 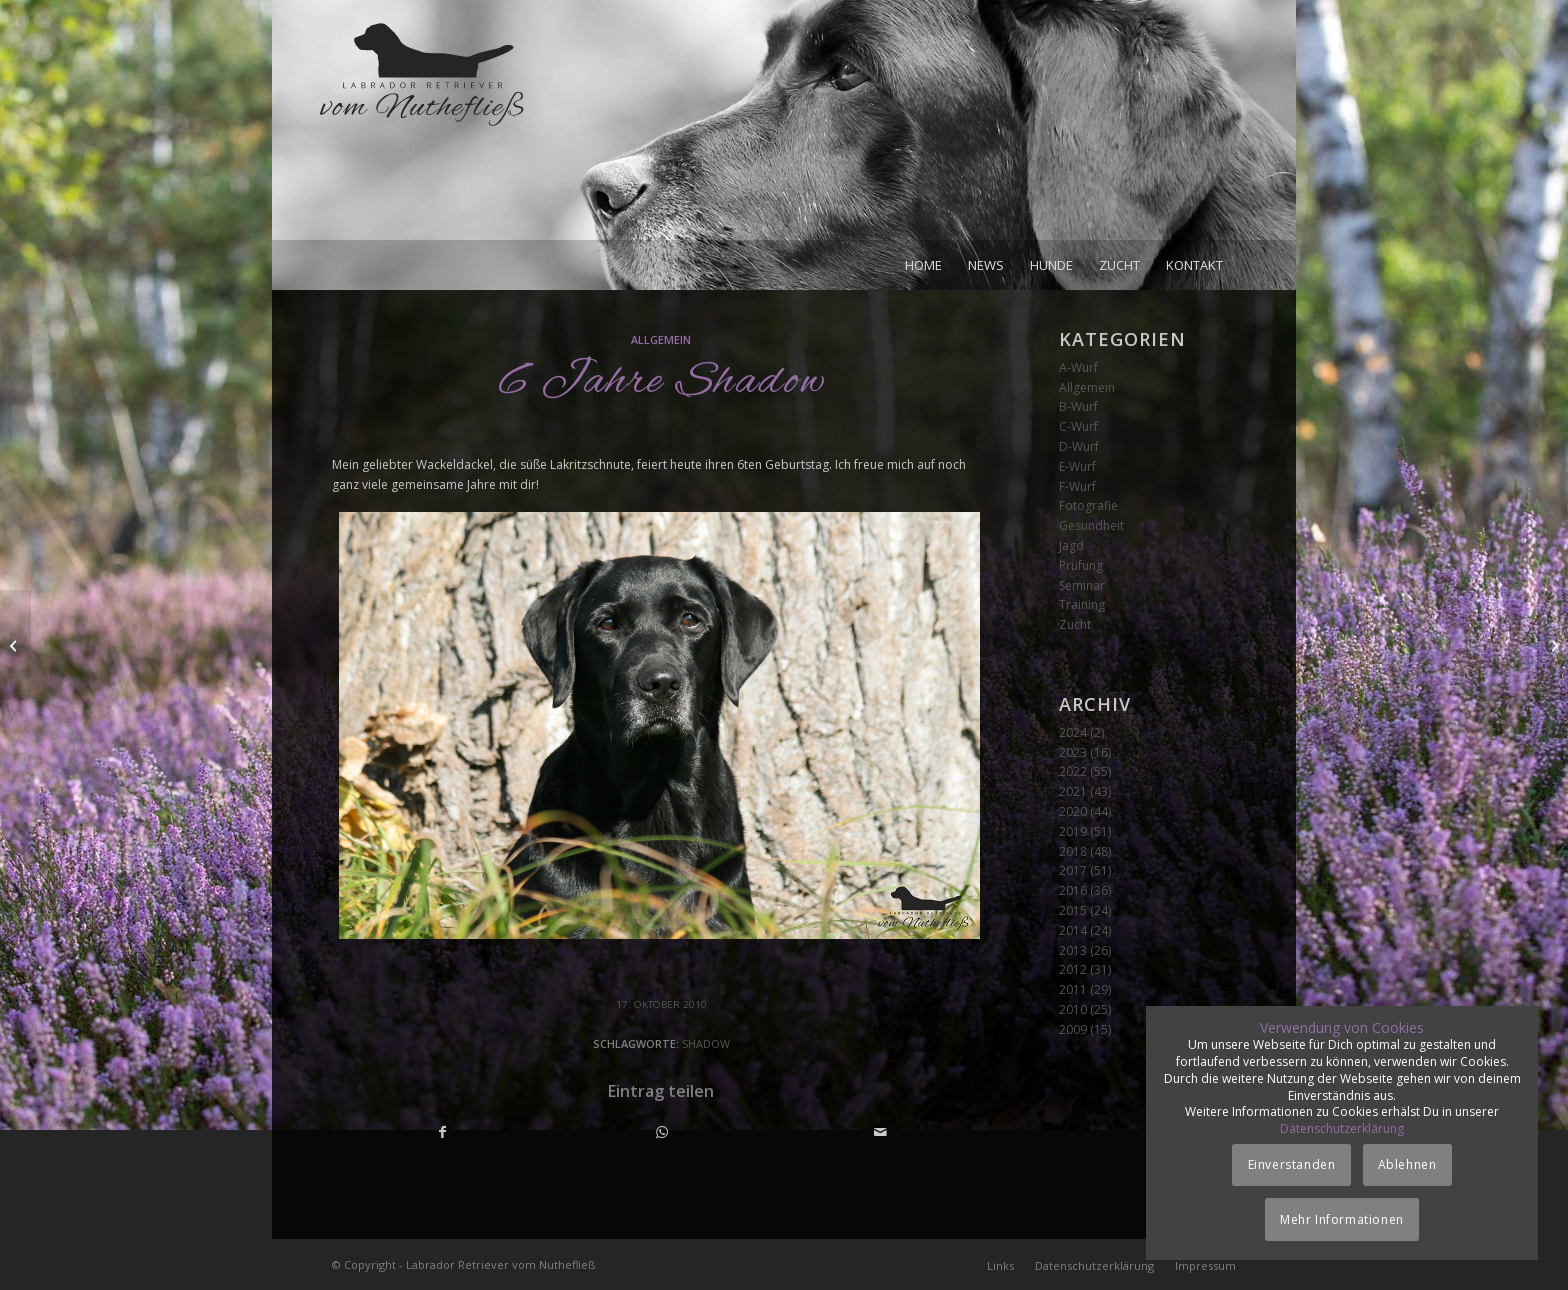 I want to click on 2013, so click(x=1073, y=950).